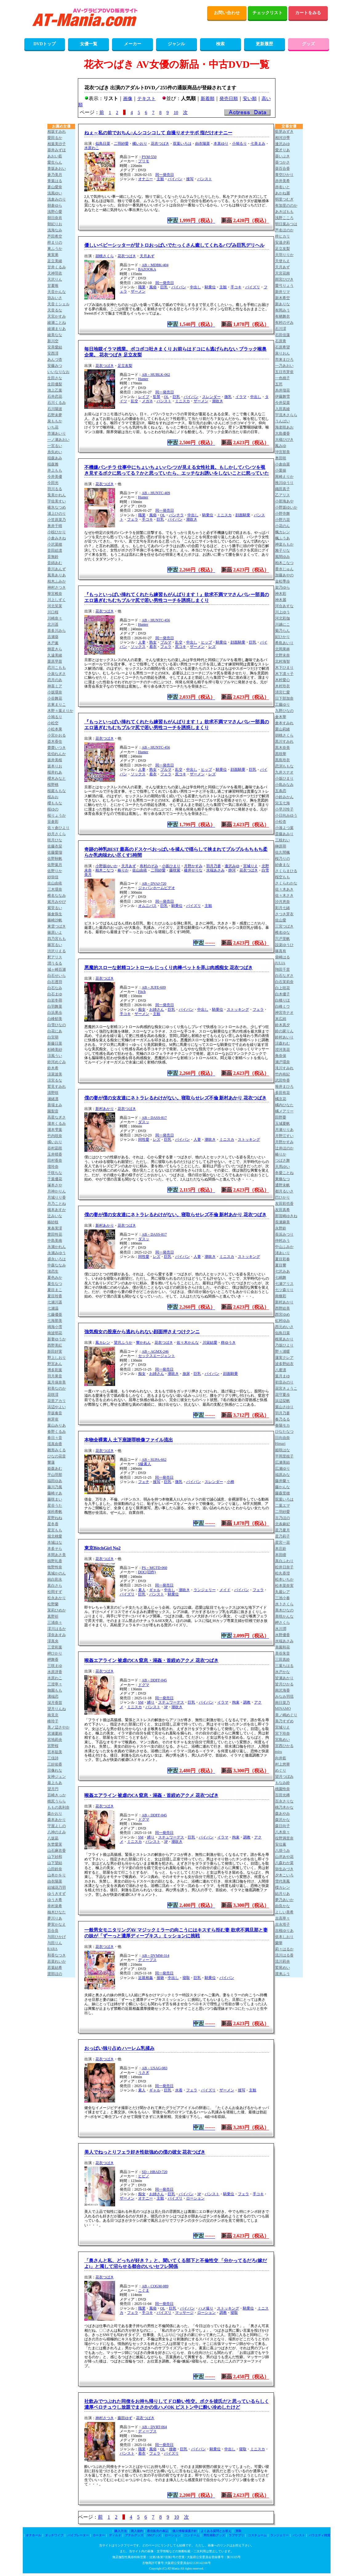 This screenshot has height=2576, width=353. Describe the element at coordinates (54, 1764) in the screenshot. I see `三好佑香` at that location.